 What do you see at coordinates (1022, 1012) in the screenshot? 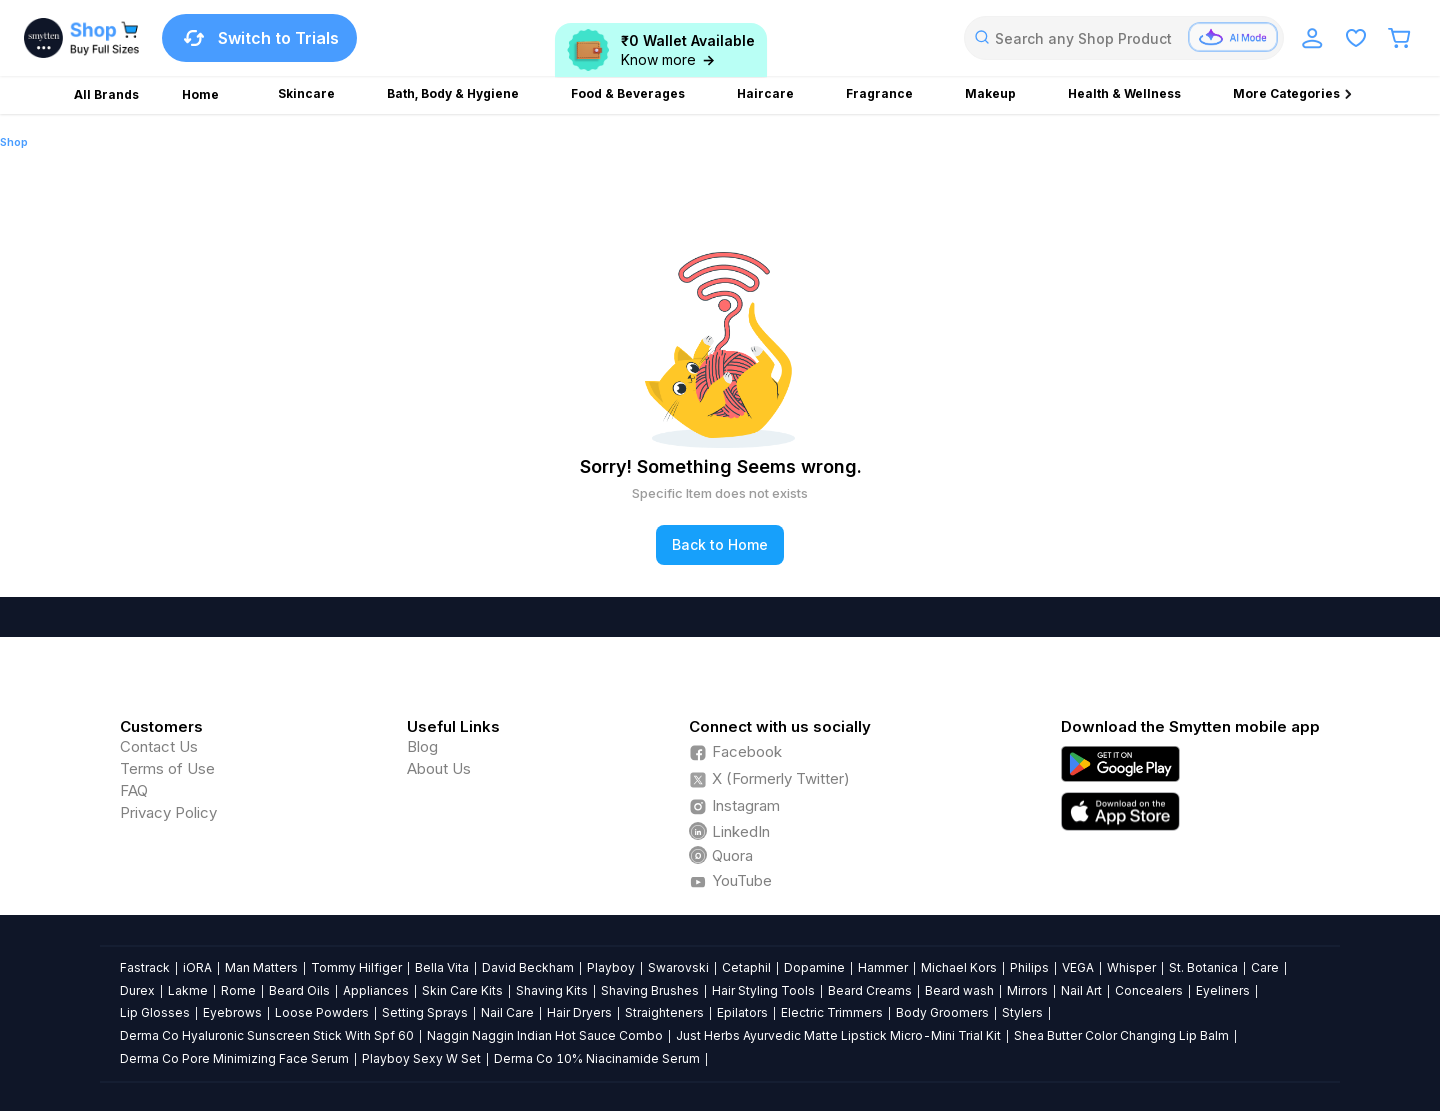
I see `Stylers` at bounding box center [1022, 1012].